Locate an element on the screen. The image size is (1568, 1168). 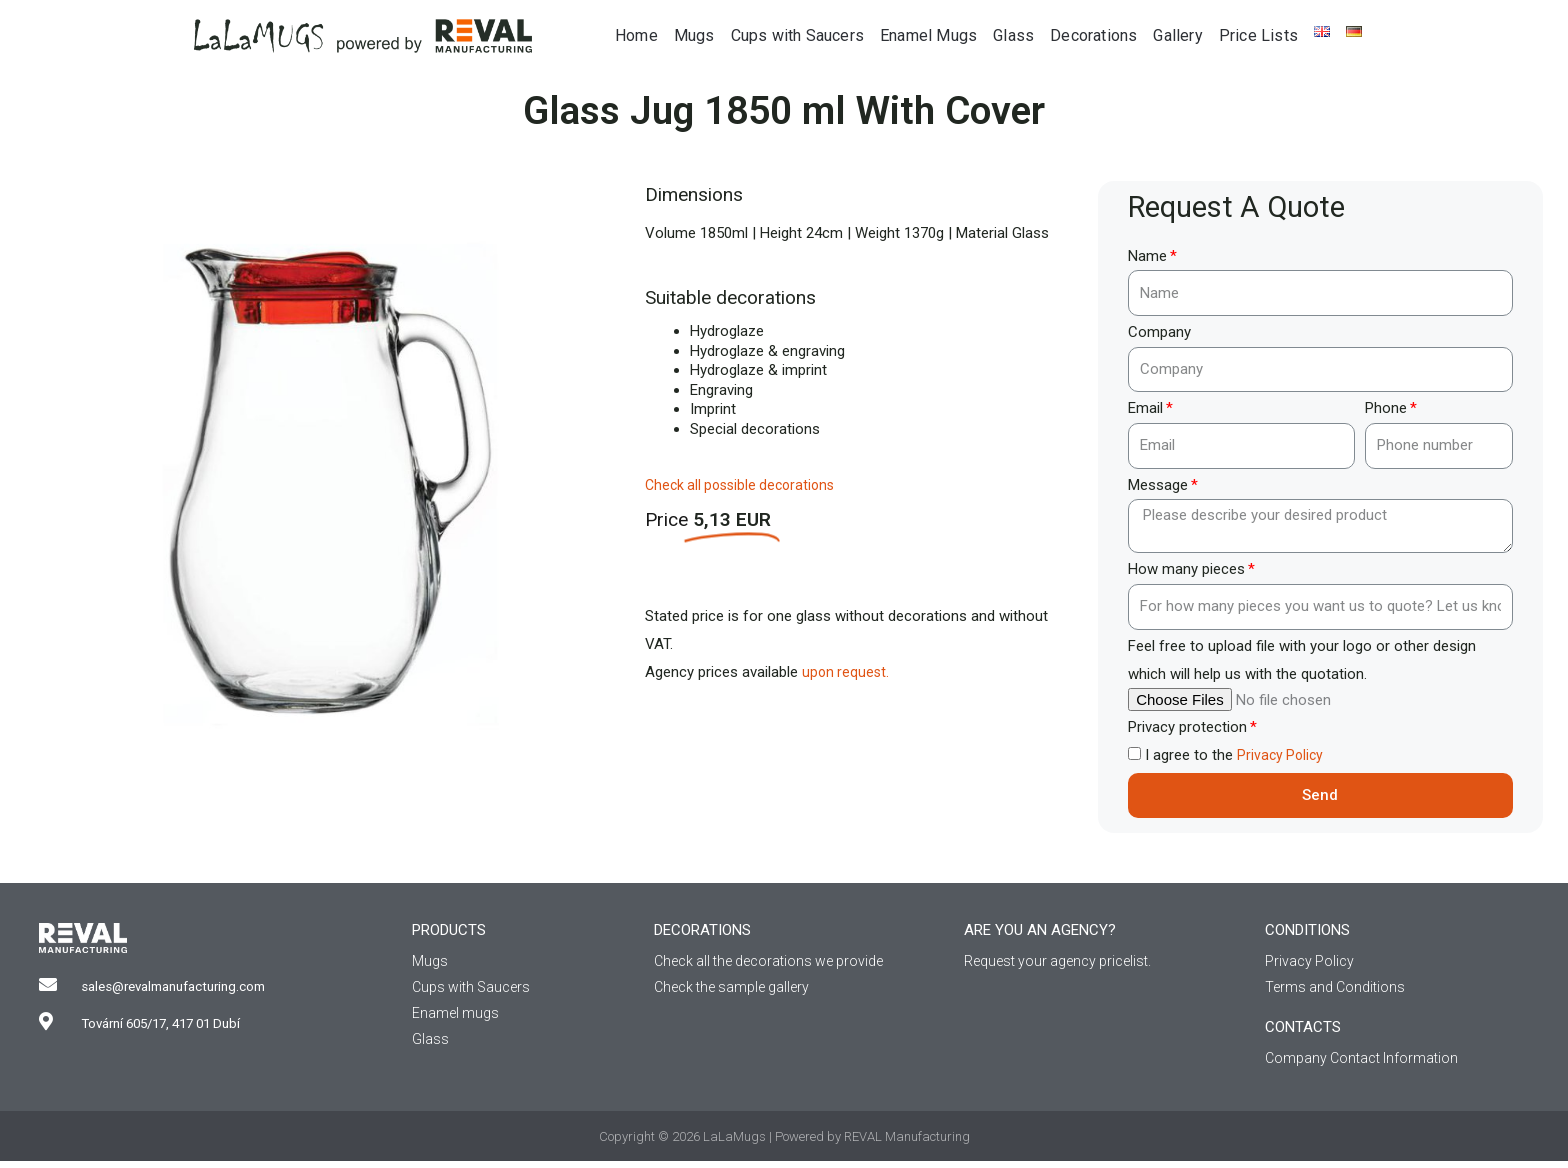
Phone is located at coordinates (1386, 408).